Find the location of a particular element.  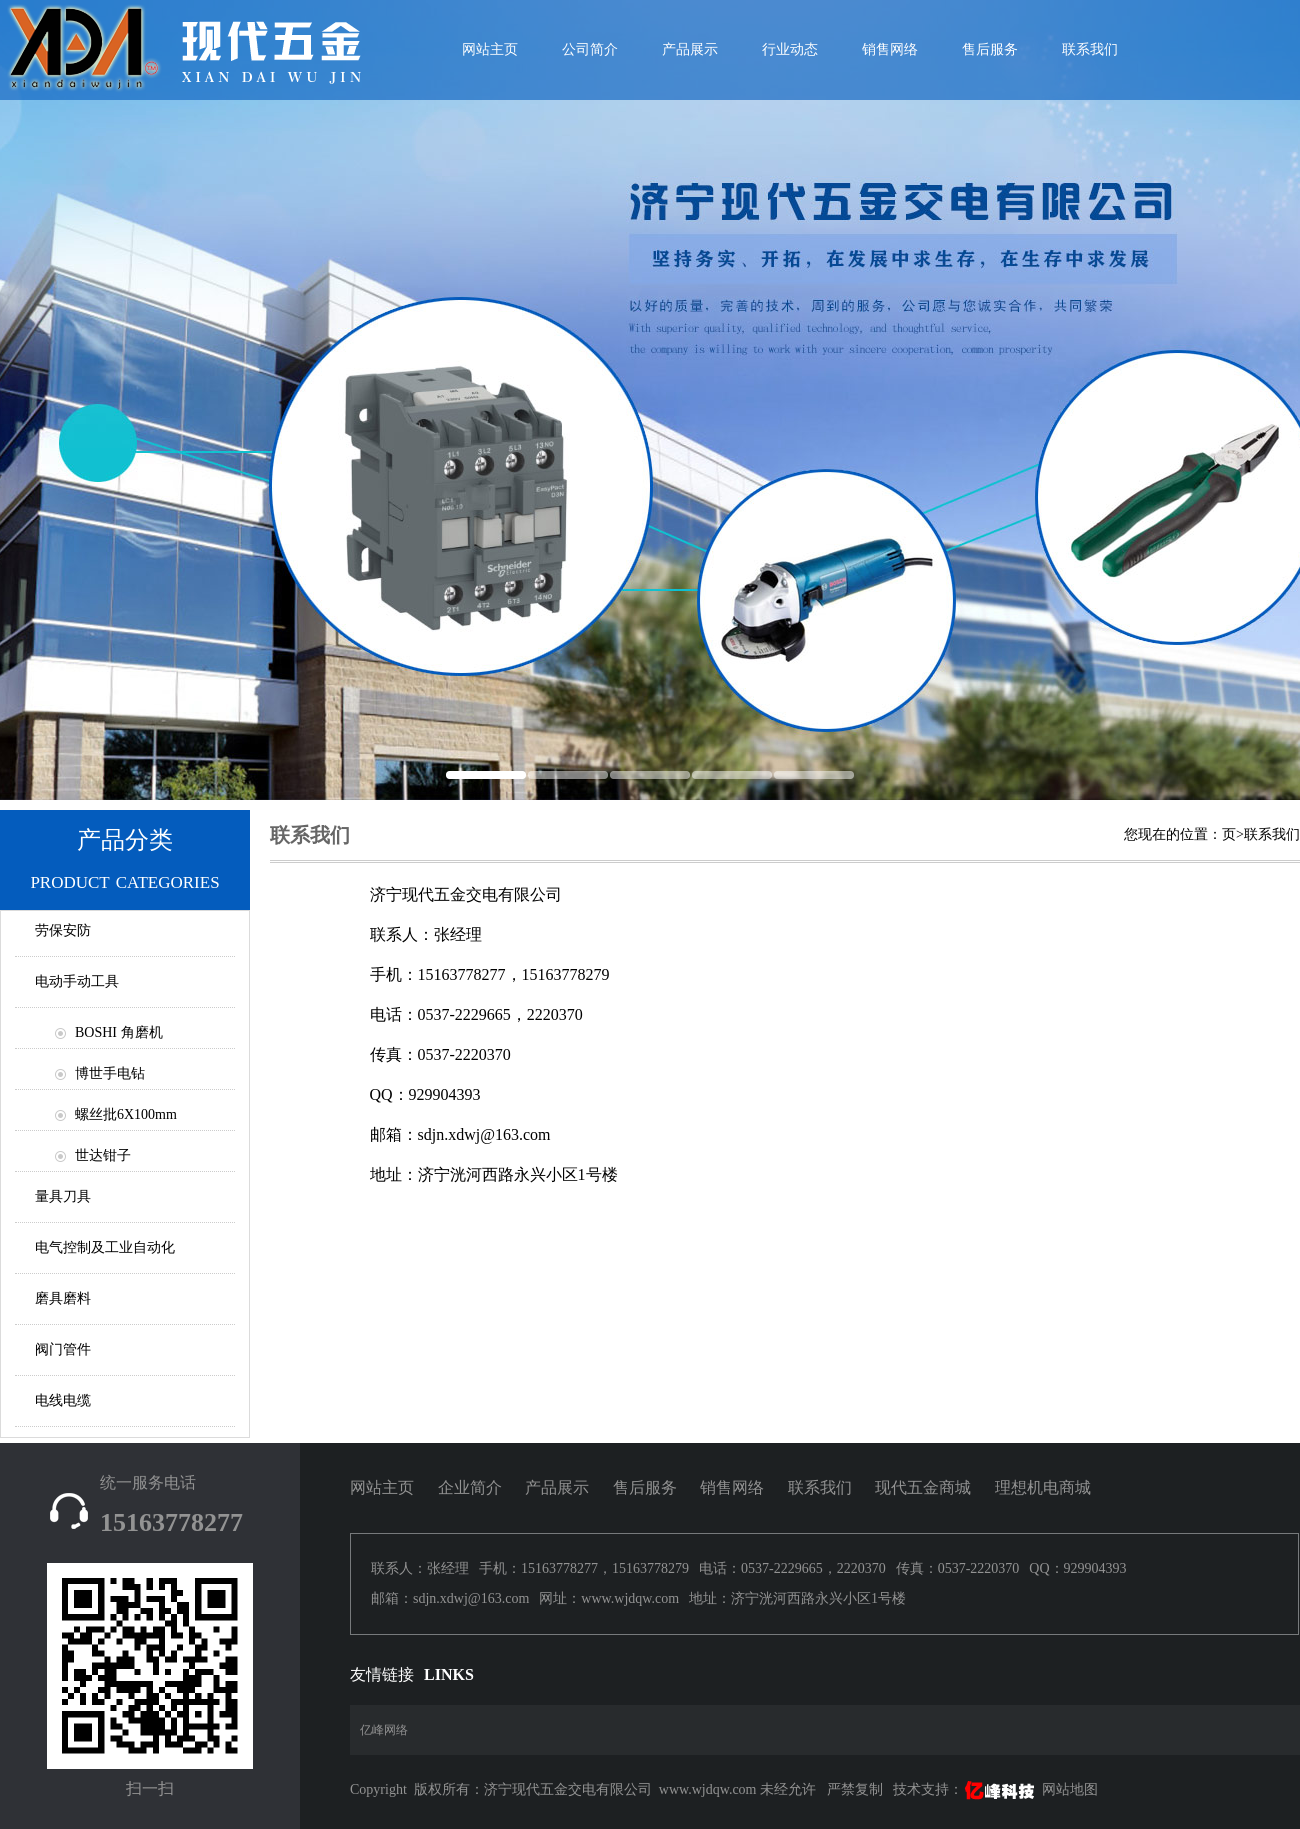

技术支持： is located at coordinates (965, 1789).